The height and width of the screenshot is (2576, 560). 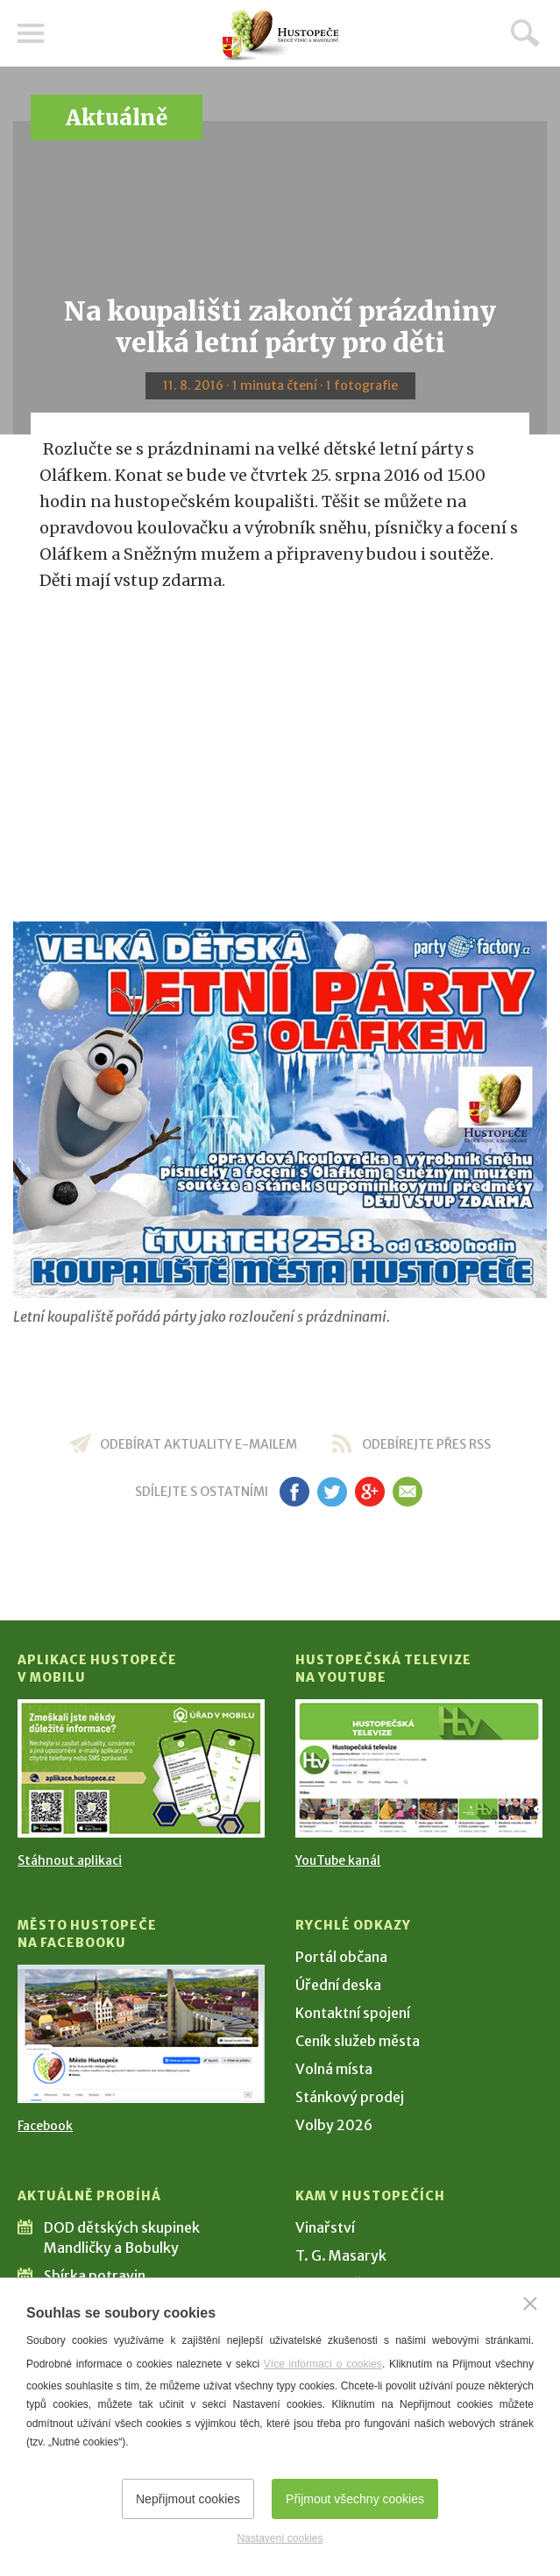 I want to click on Volby 2026, so click(x=333, y=2125).